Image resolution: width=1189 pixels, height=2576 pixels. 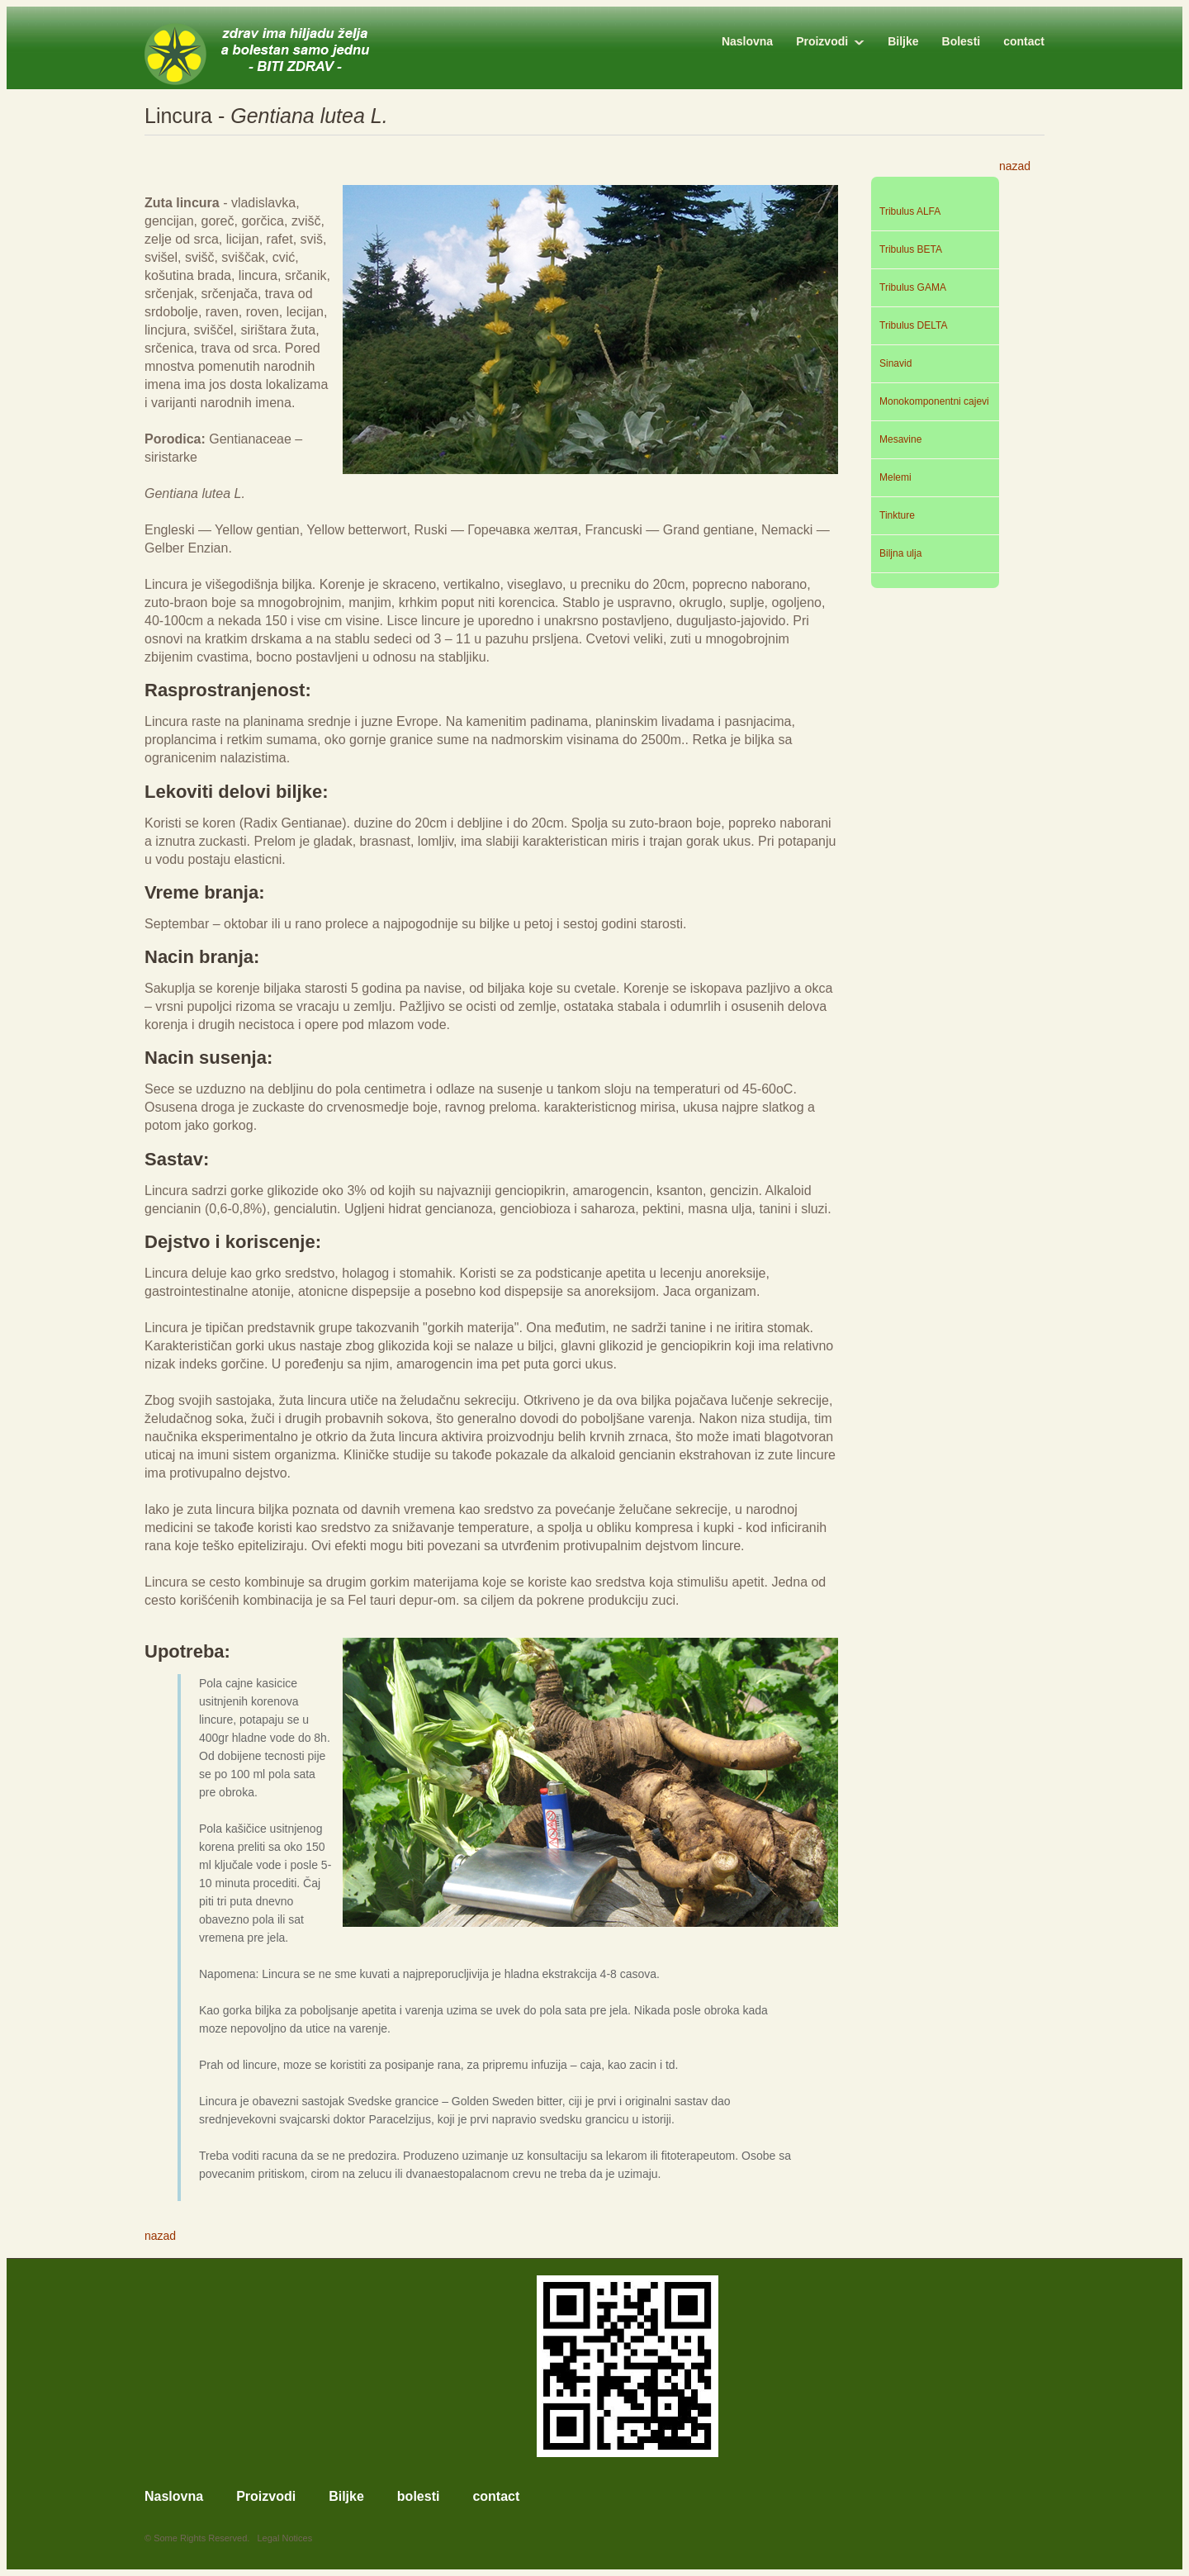 What do you see at coordinates (418, 2496) in the screenshot?
I see `bolesti` at bounding box center [418, 2496].